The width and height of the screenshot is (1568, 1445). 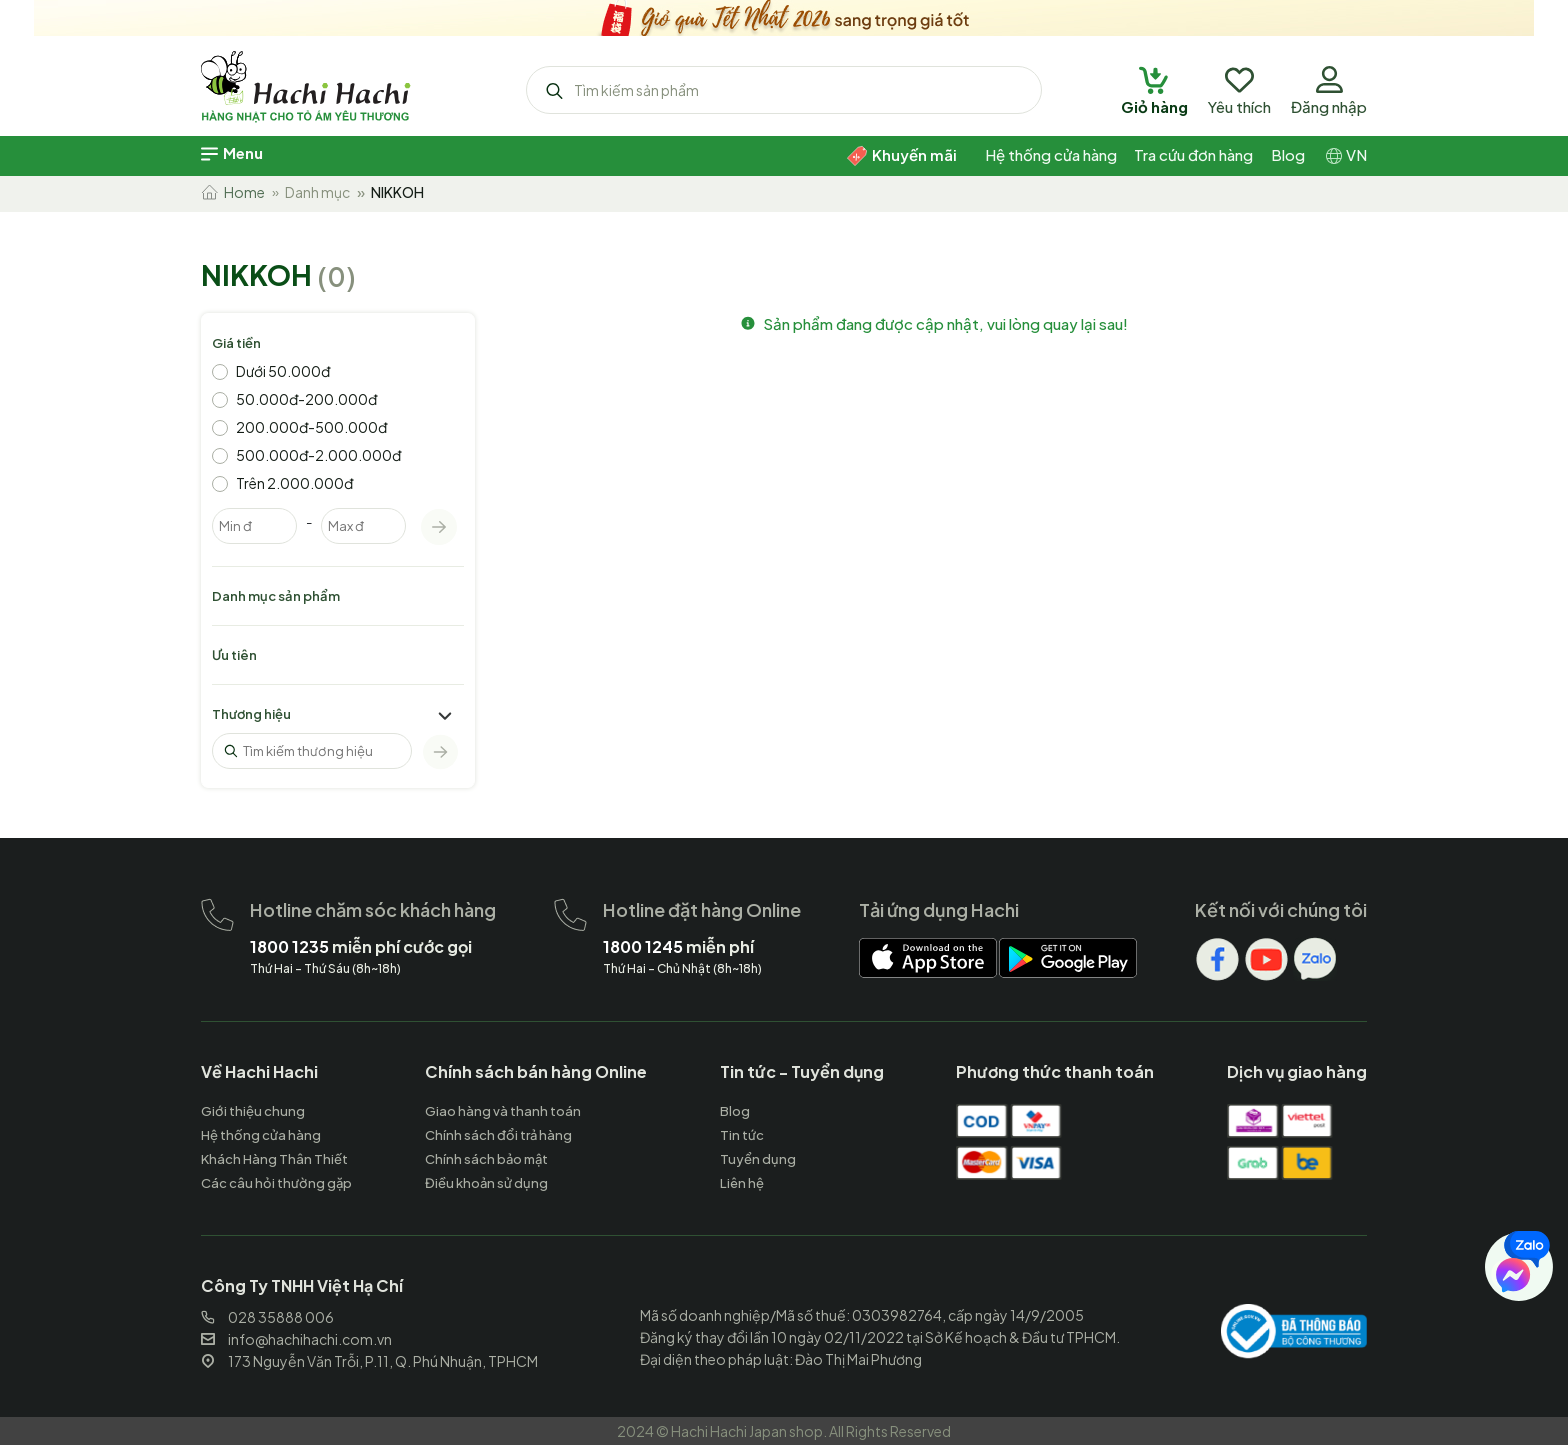 I want to click on Dưới 50.000đ, so click(x=283, y=371).